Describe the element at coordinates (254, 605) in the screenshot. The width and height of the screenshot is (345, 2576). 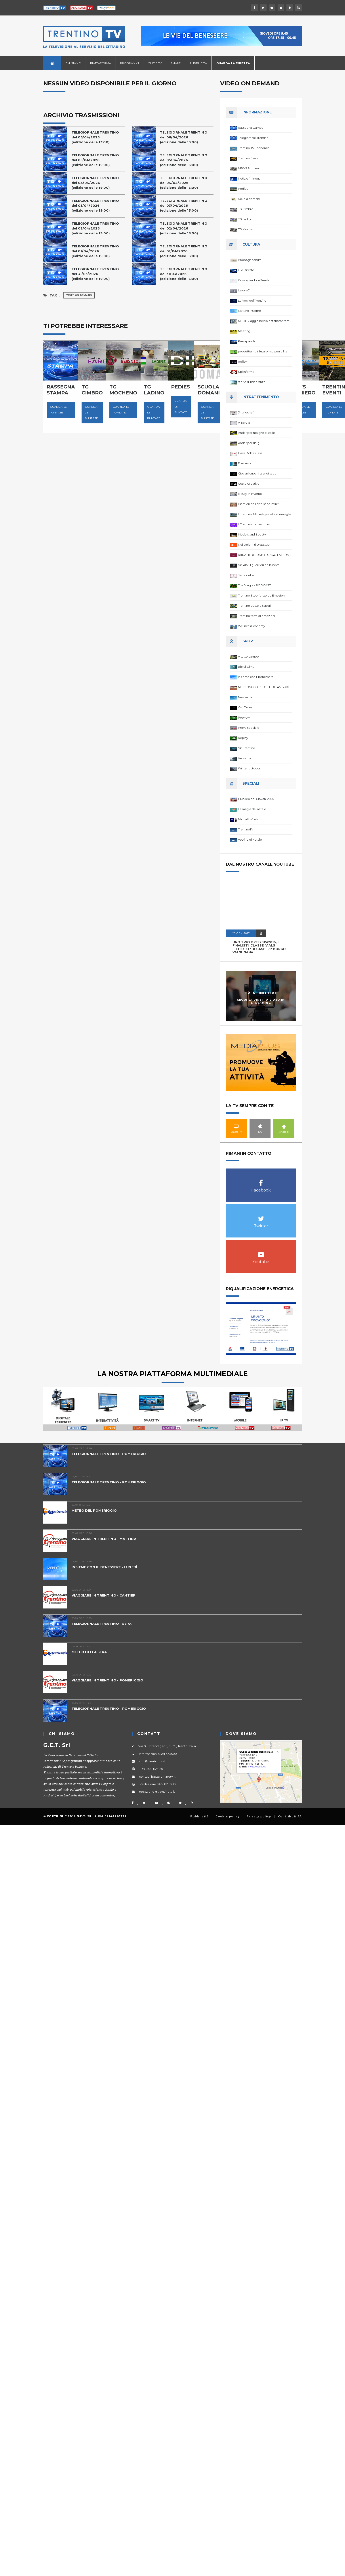
I see `Trentino gusto e sapori` at that location.